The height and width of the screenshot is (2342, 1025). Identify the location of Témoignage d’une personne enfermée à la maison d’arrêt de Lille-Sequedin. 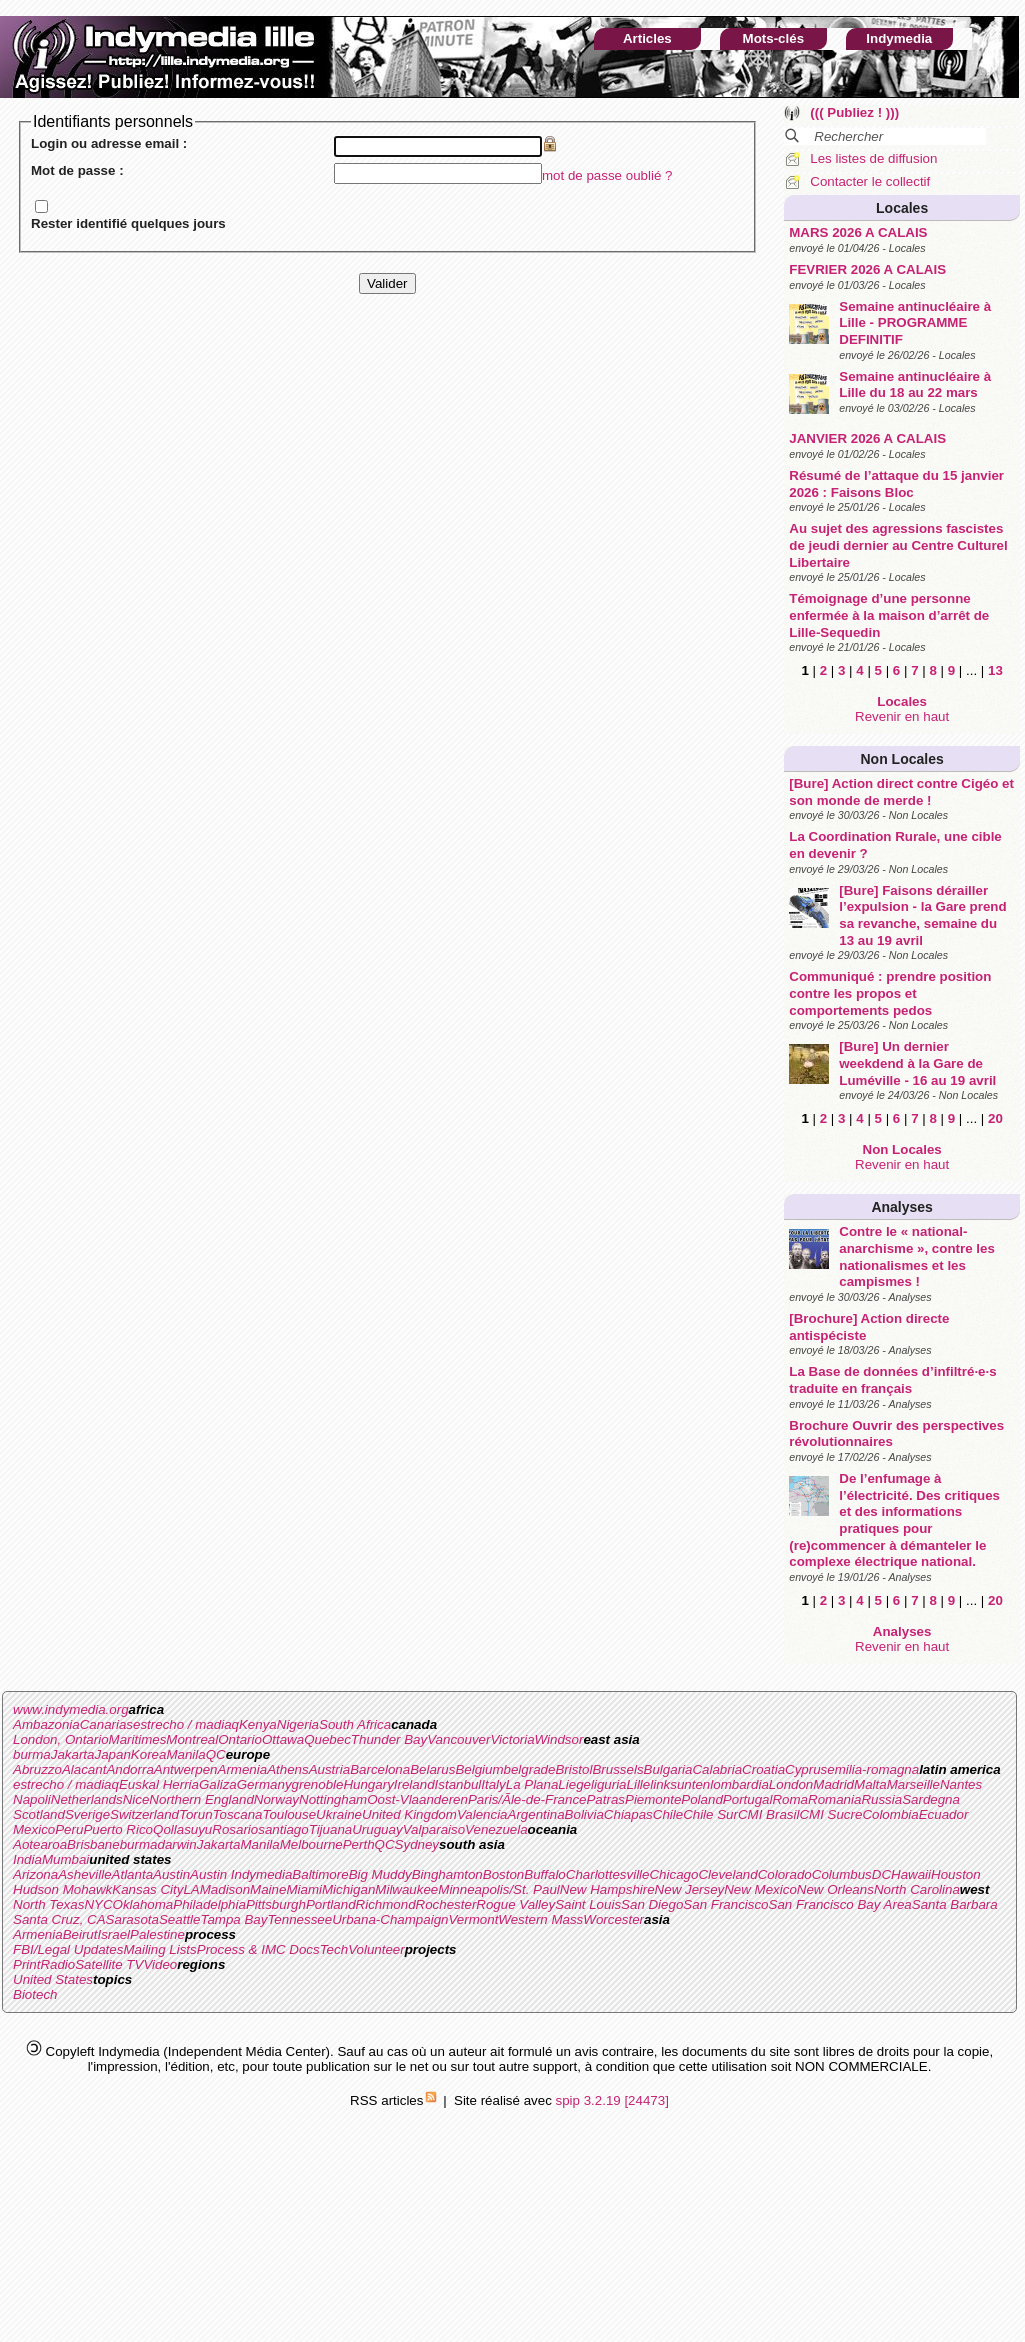
(889, 615).